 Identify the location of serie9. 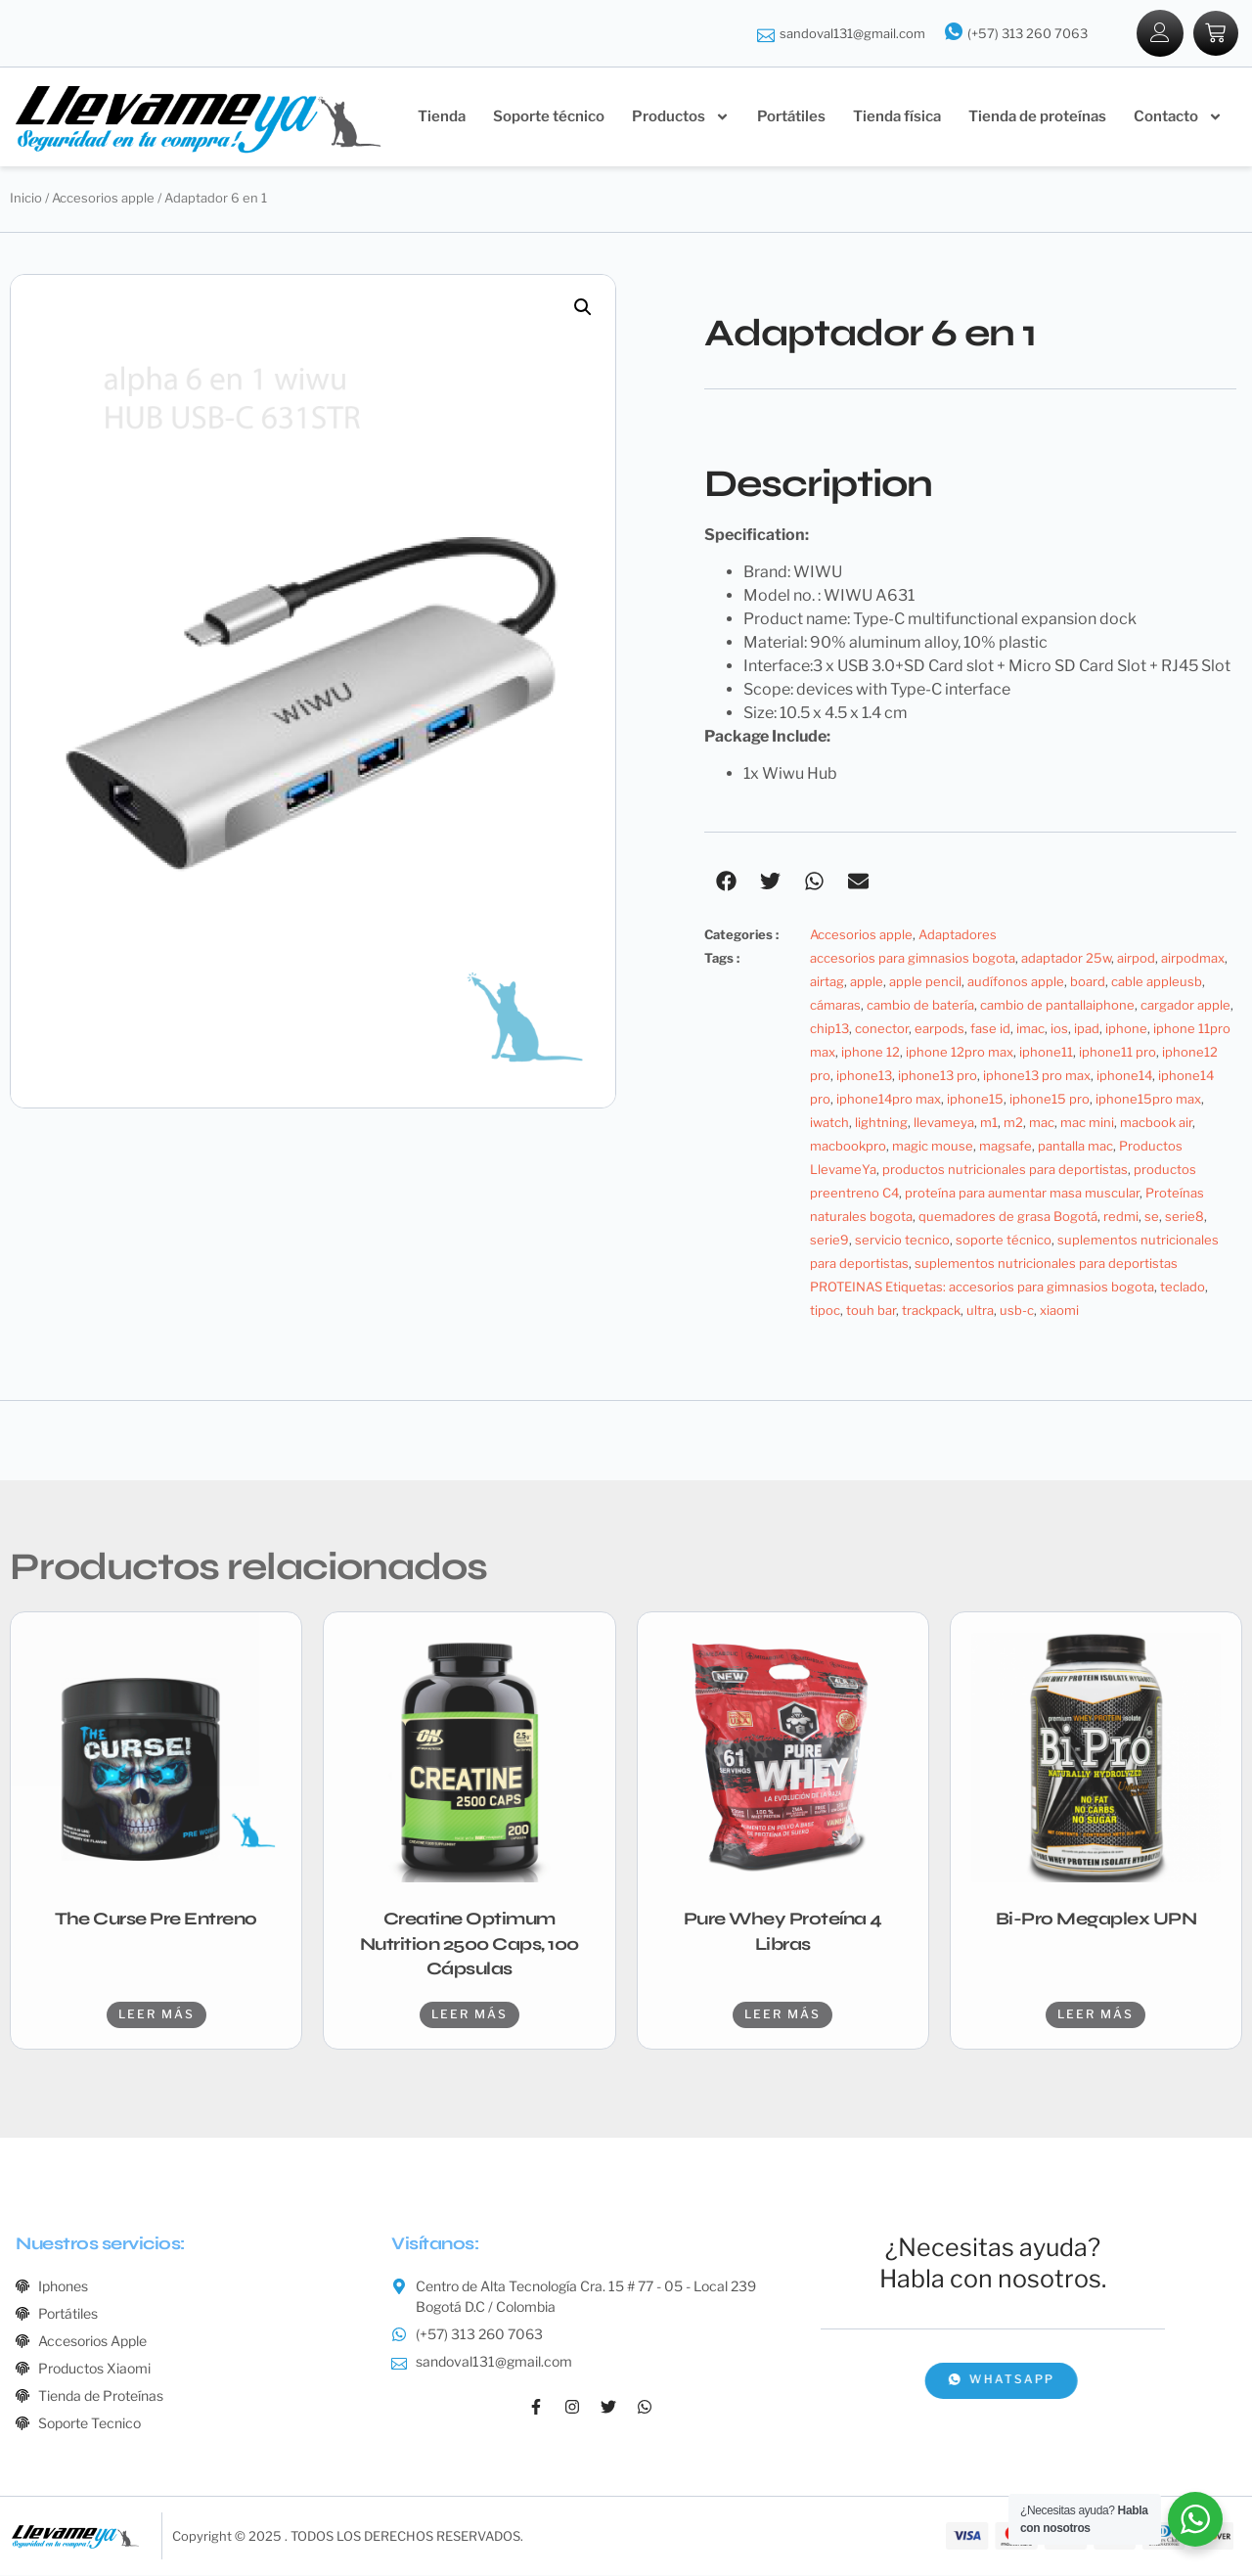
(829, 1241).